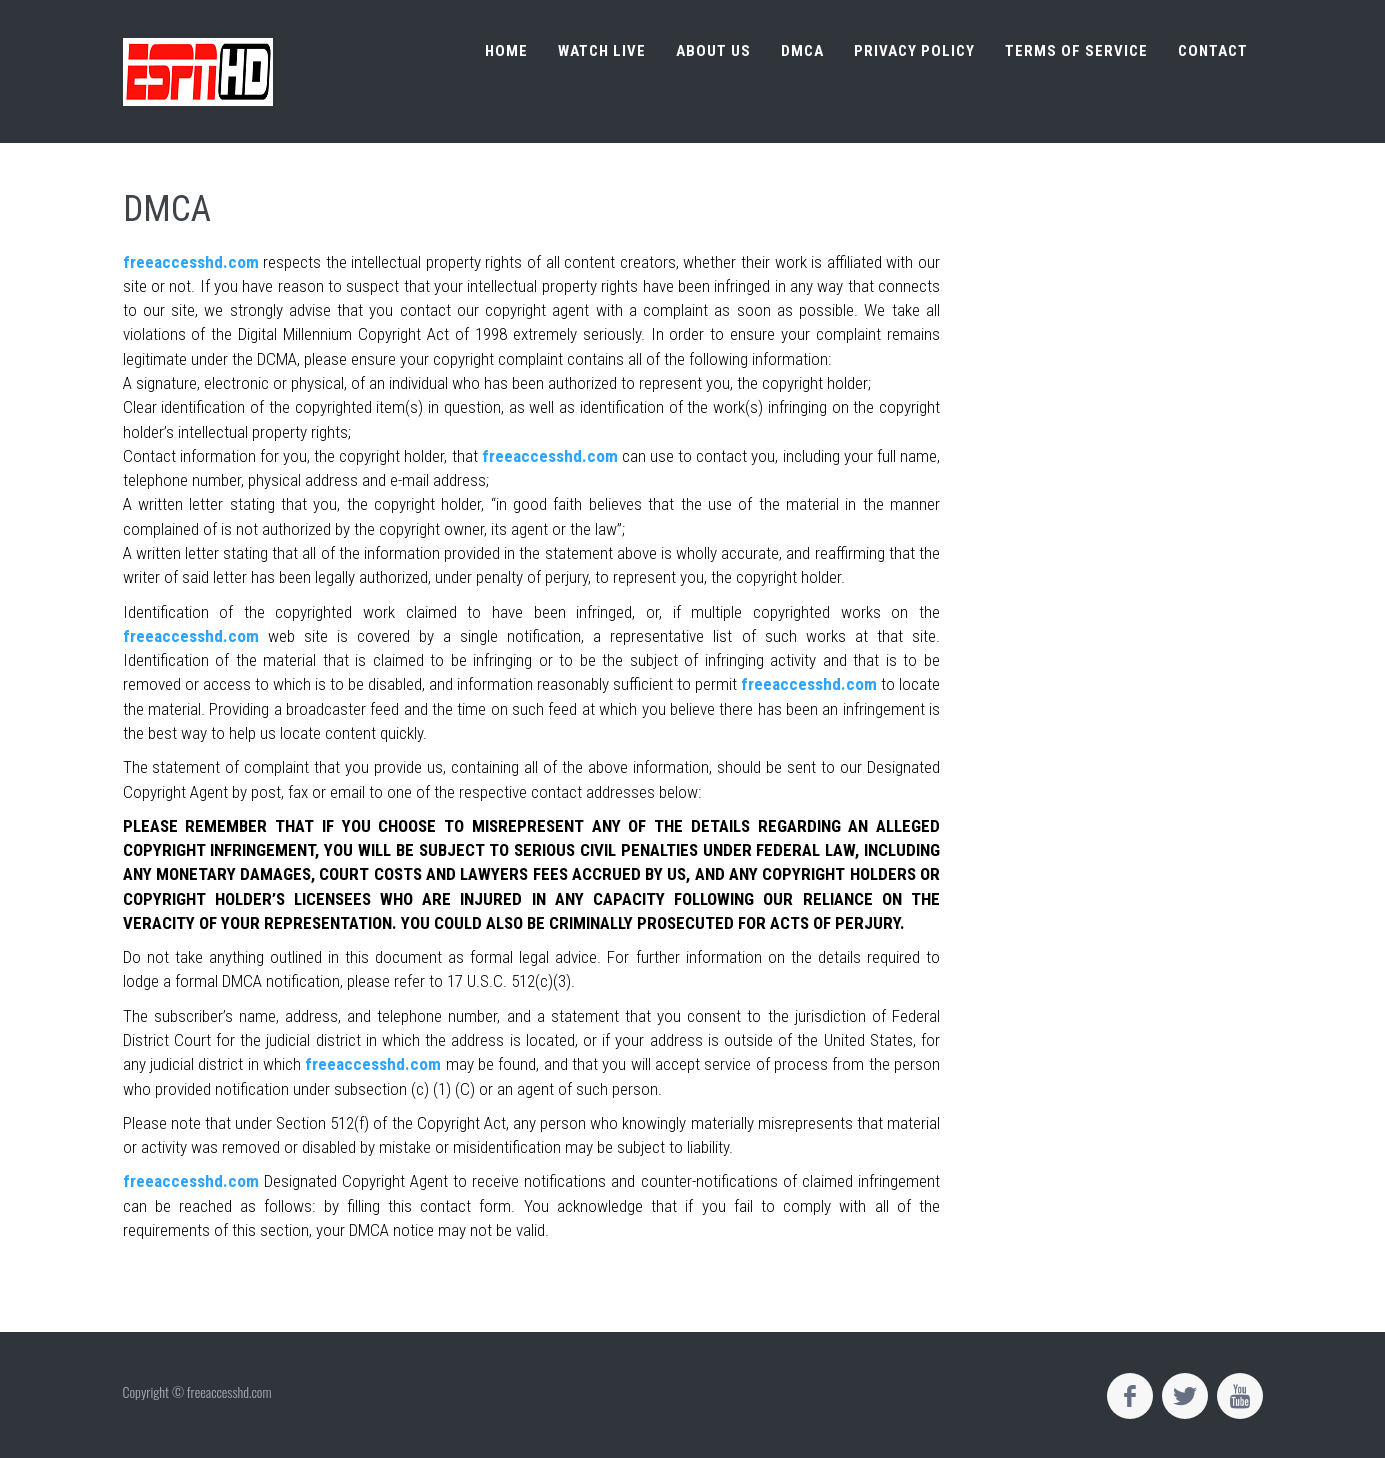 The width and height of the screenshot is (1385, 1458). What do you see at coordinates (1213, 51) in the screenshot?
I see `Contact` at bounding box center [1213, 51].